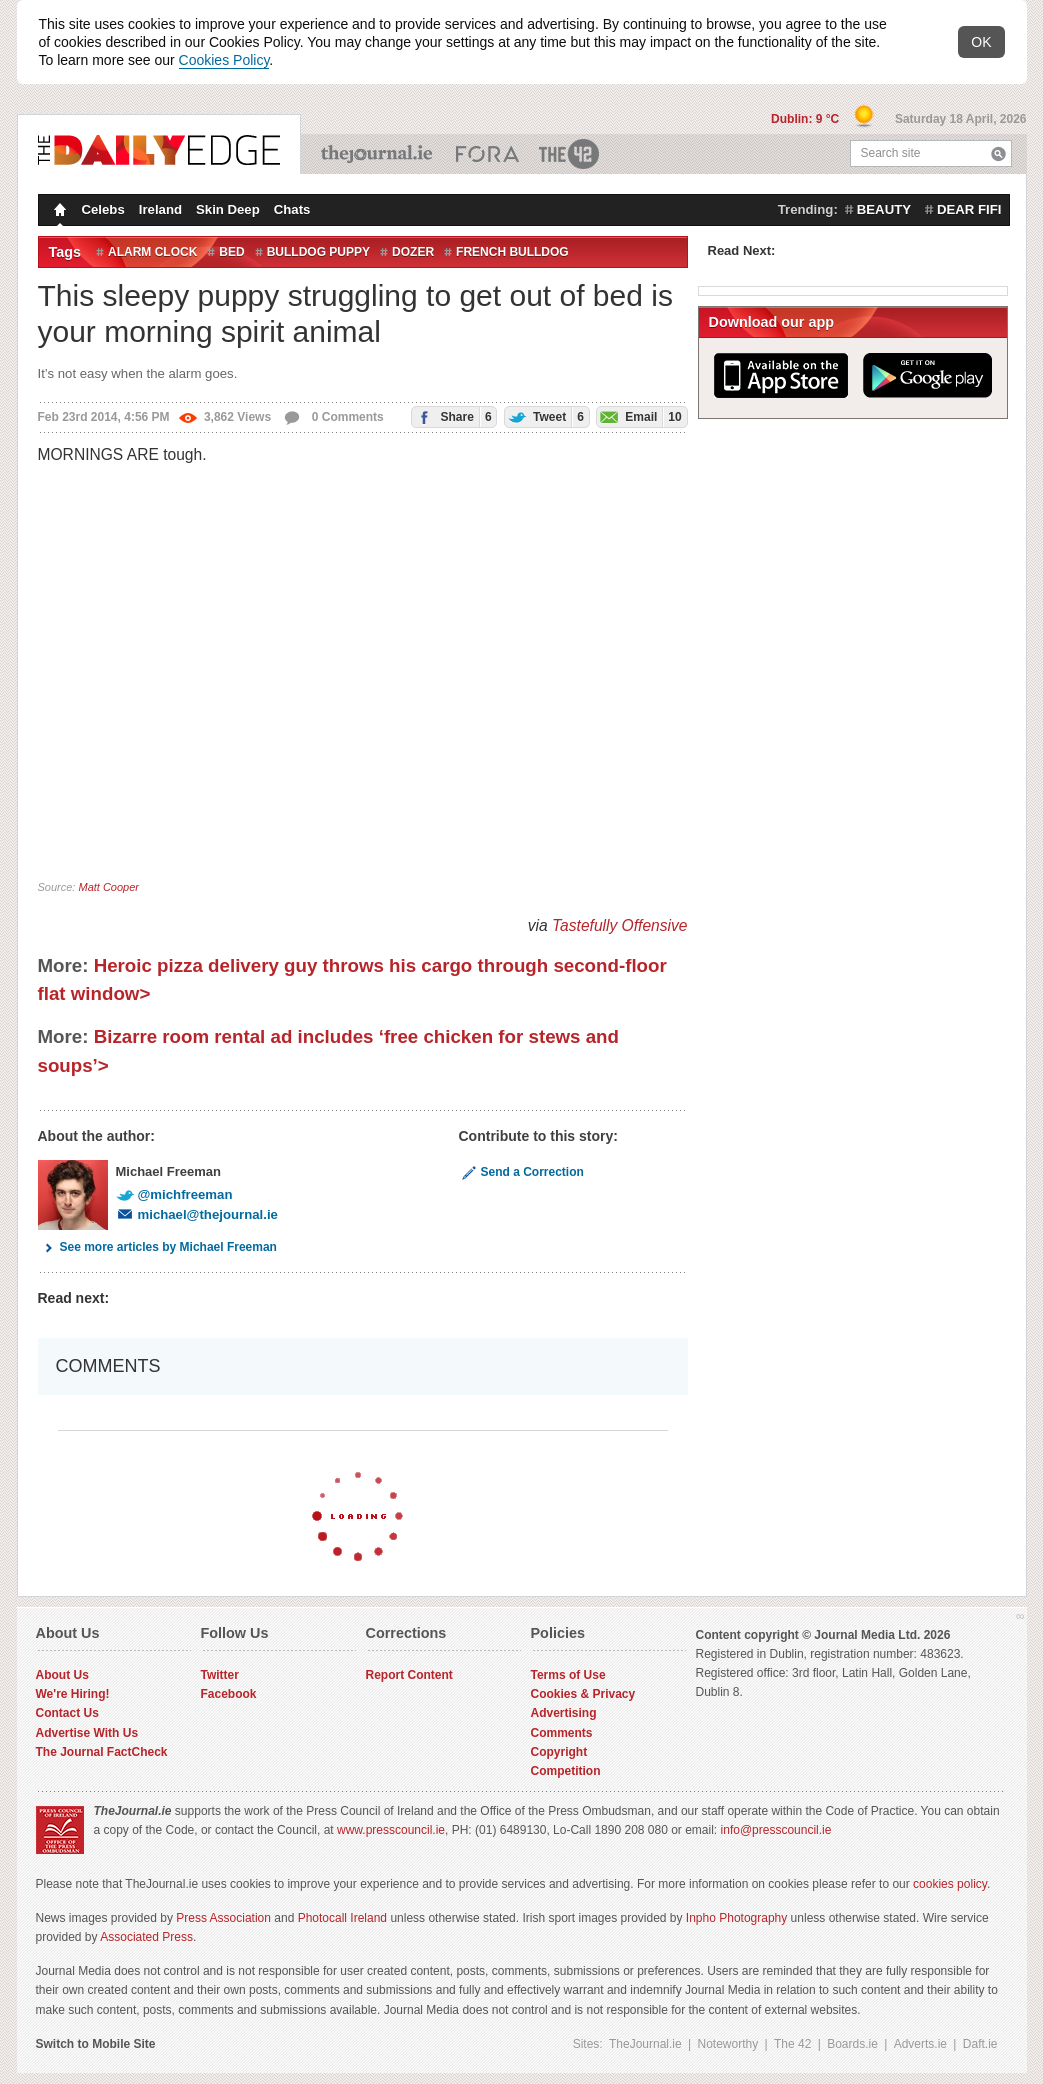 Image resolution: width=1043 pixels, height=2084 pixels. Describe the element at coordinates (583, 1694) in the screenshot. I see `Cookies & Privacy` at that location.